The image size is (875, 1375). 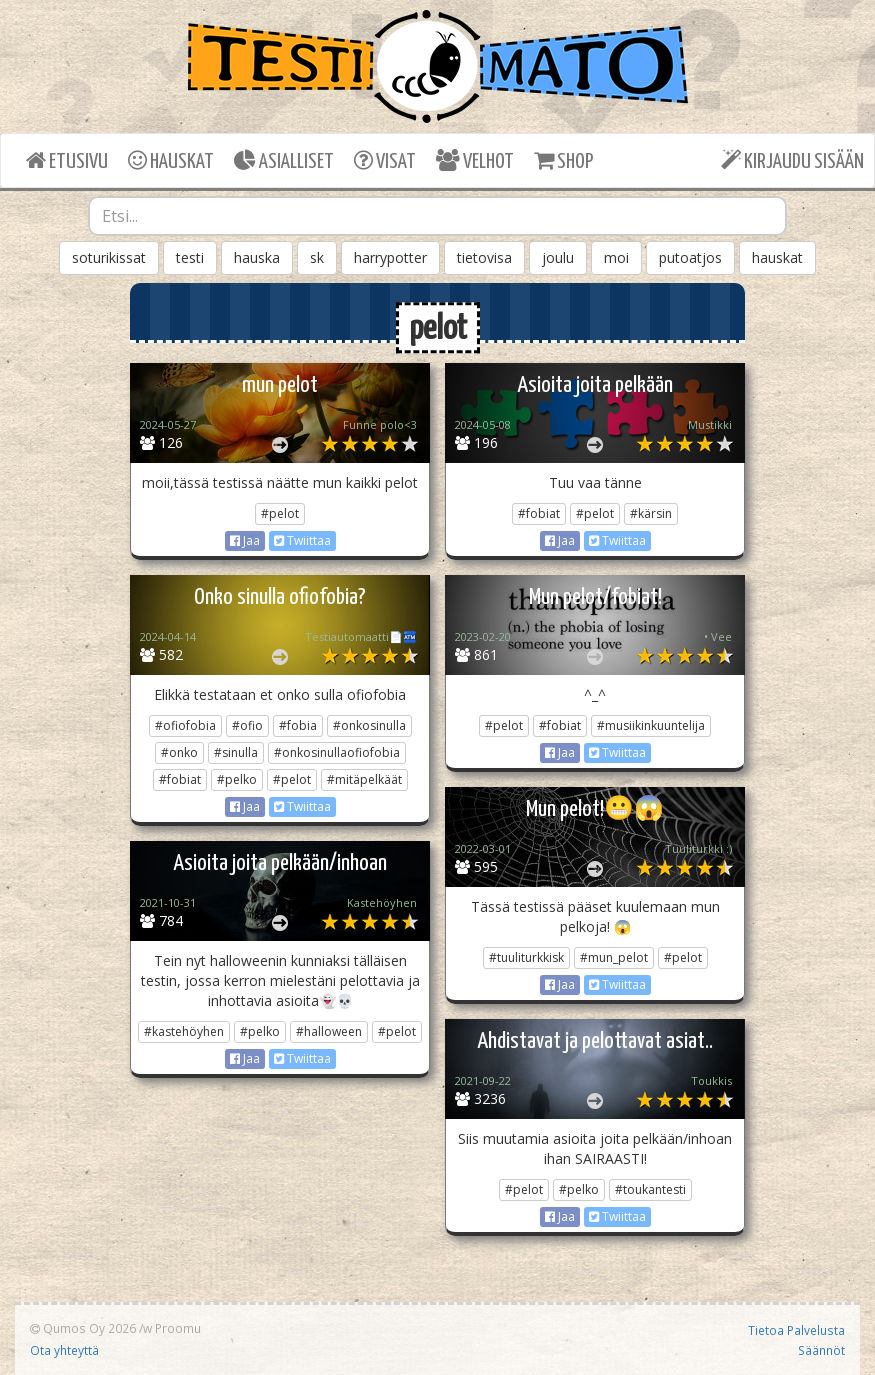 What do you see at coordinates (284, 160) in the screenshot?
I see `ASIALLISET` at bounding box center [284, 160].